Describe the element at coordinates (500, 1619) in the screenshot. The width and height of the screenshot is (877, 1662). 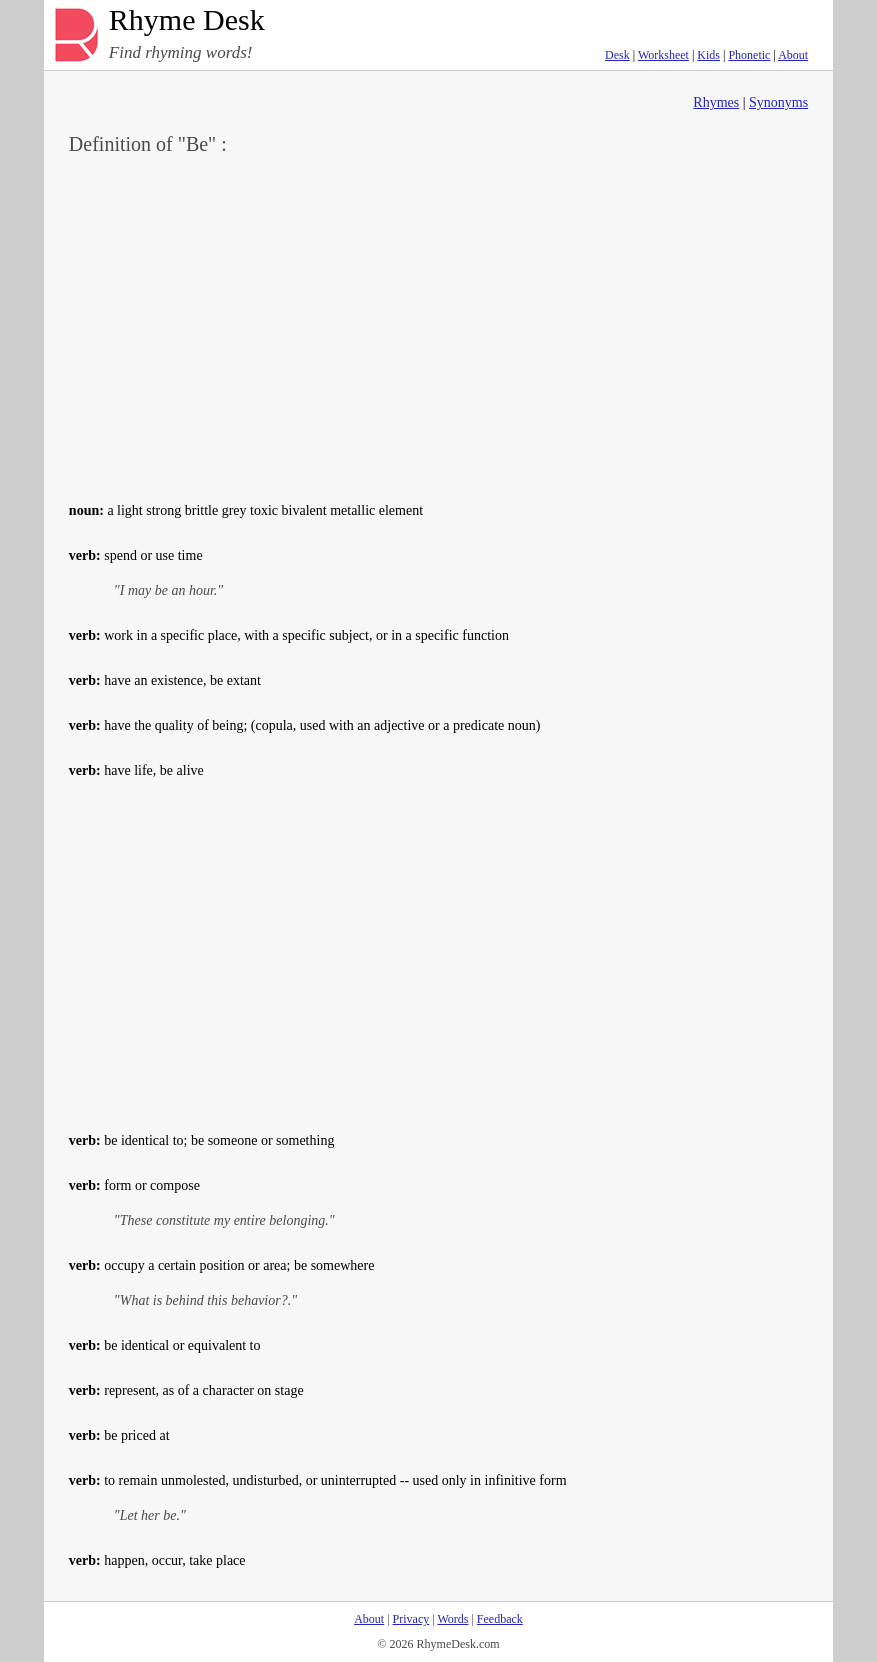
I see `Feedback` at that location.